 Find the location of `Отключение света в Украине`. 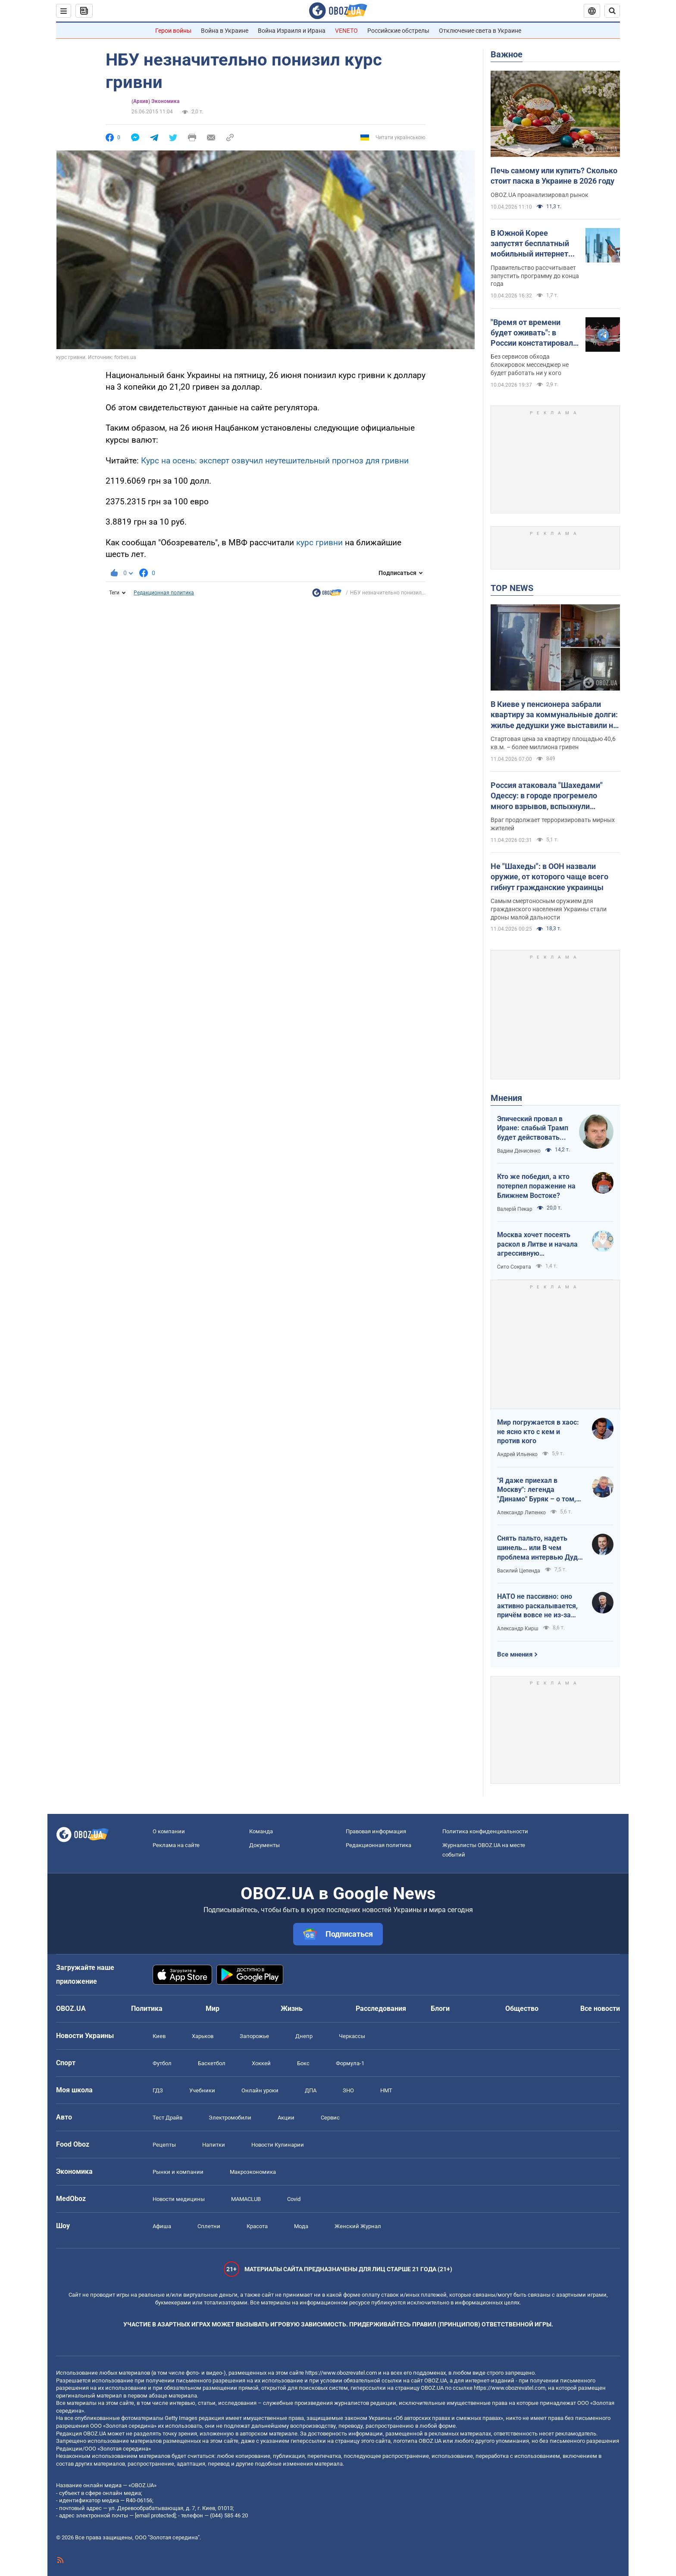

Отключение света в Украине is located at coordinates (480, 30).